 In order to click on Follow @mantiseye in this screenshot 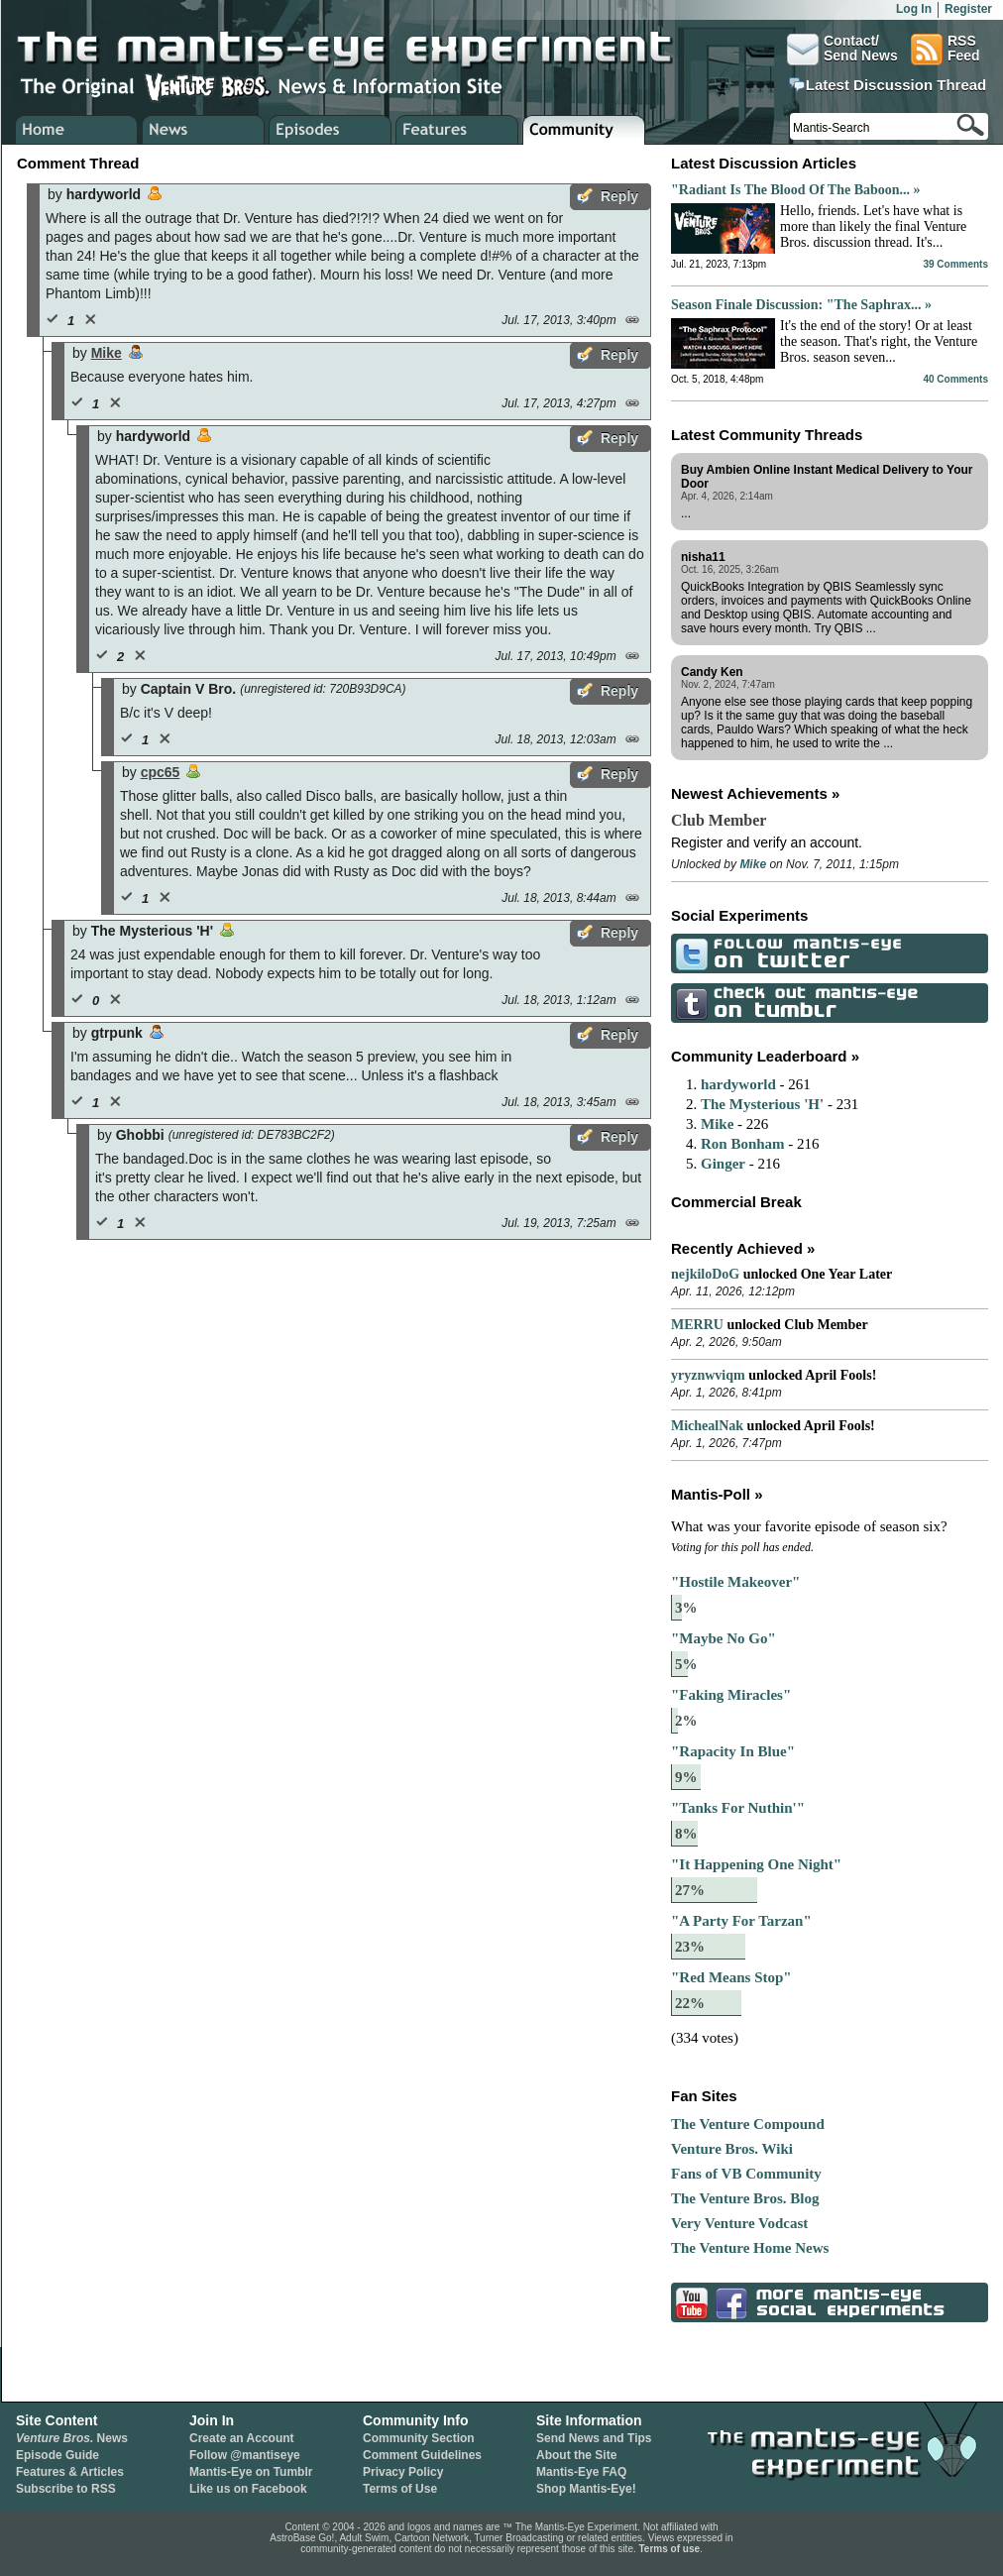, I will do `click(244, 2455)`.